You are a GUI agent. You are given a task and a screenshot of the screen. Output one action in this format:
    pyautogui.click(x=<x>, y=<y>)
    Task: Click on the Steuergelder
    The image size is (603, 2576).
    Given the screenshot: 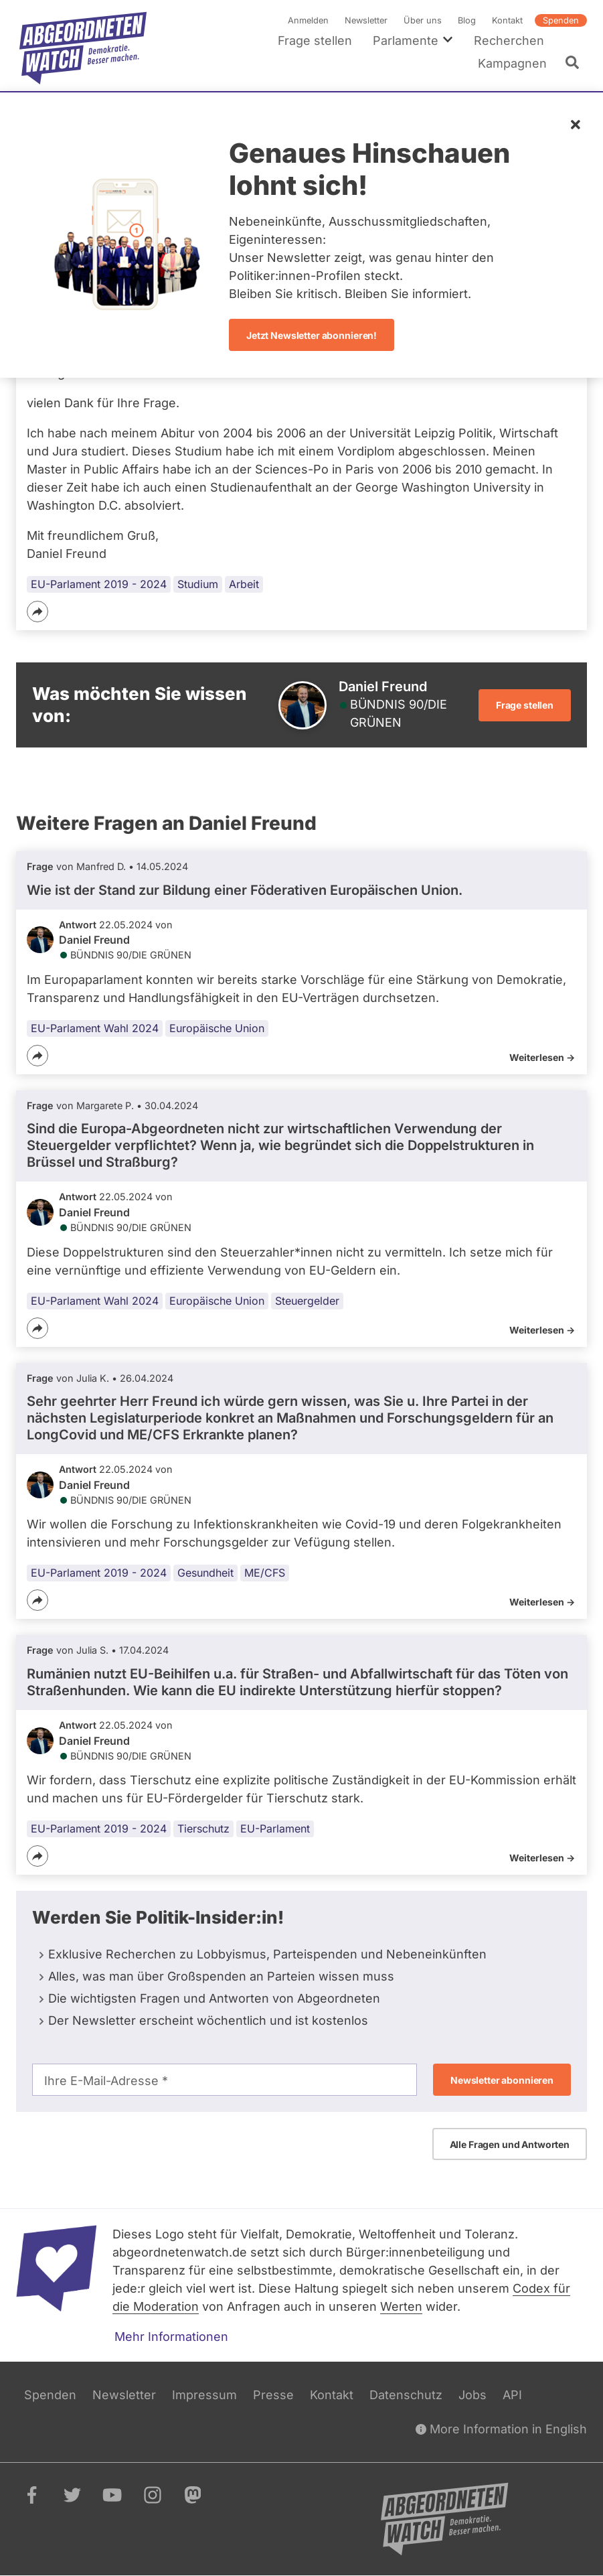 What is the action you would take?
    pyautogui.click(x=307, y=1300)
    